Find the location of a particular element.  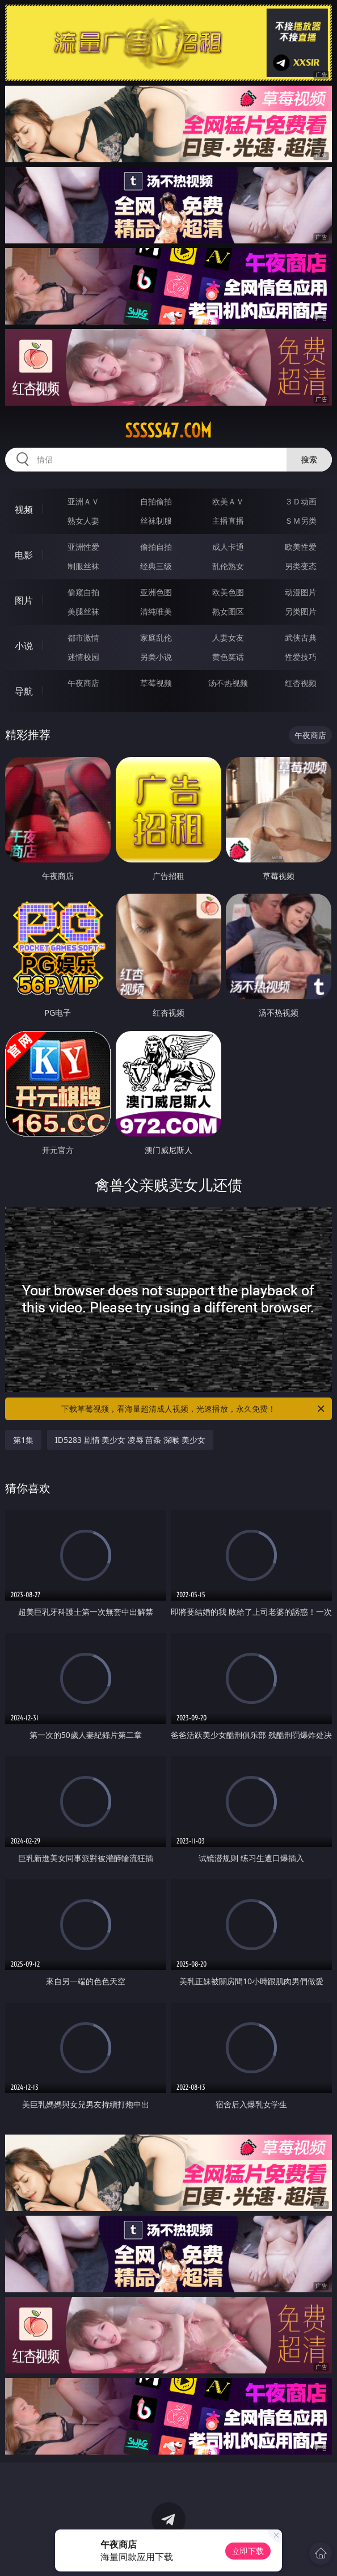

迷情校园 is located at coordinates (83, 656).